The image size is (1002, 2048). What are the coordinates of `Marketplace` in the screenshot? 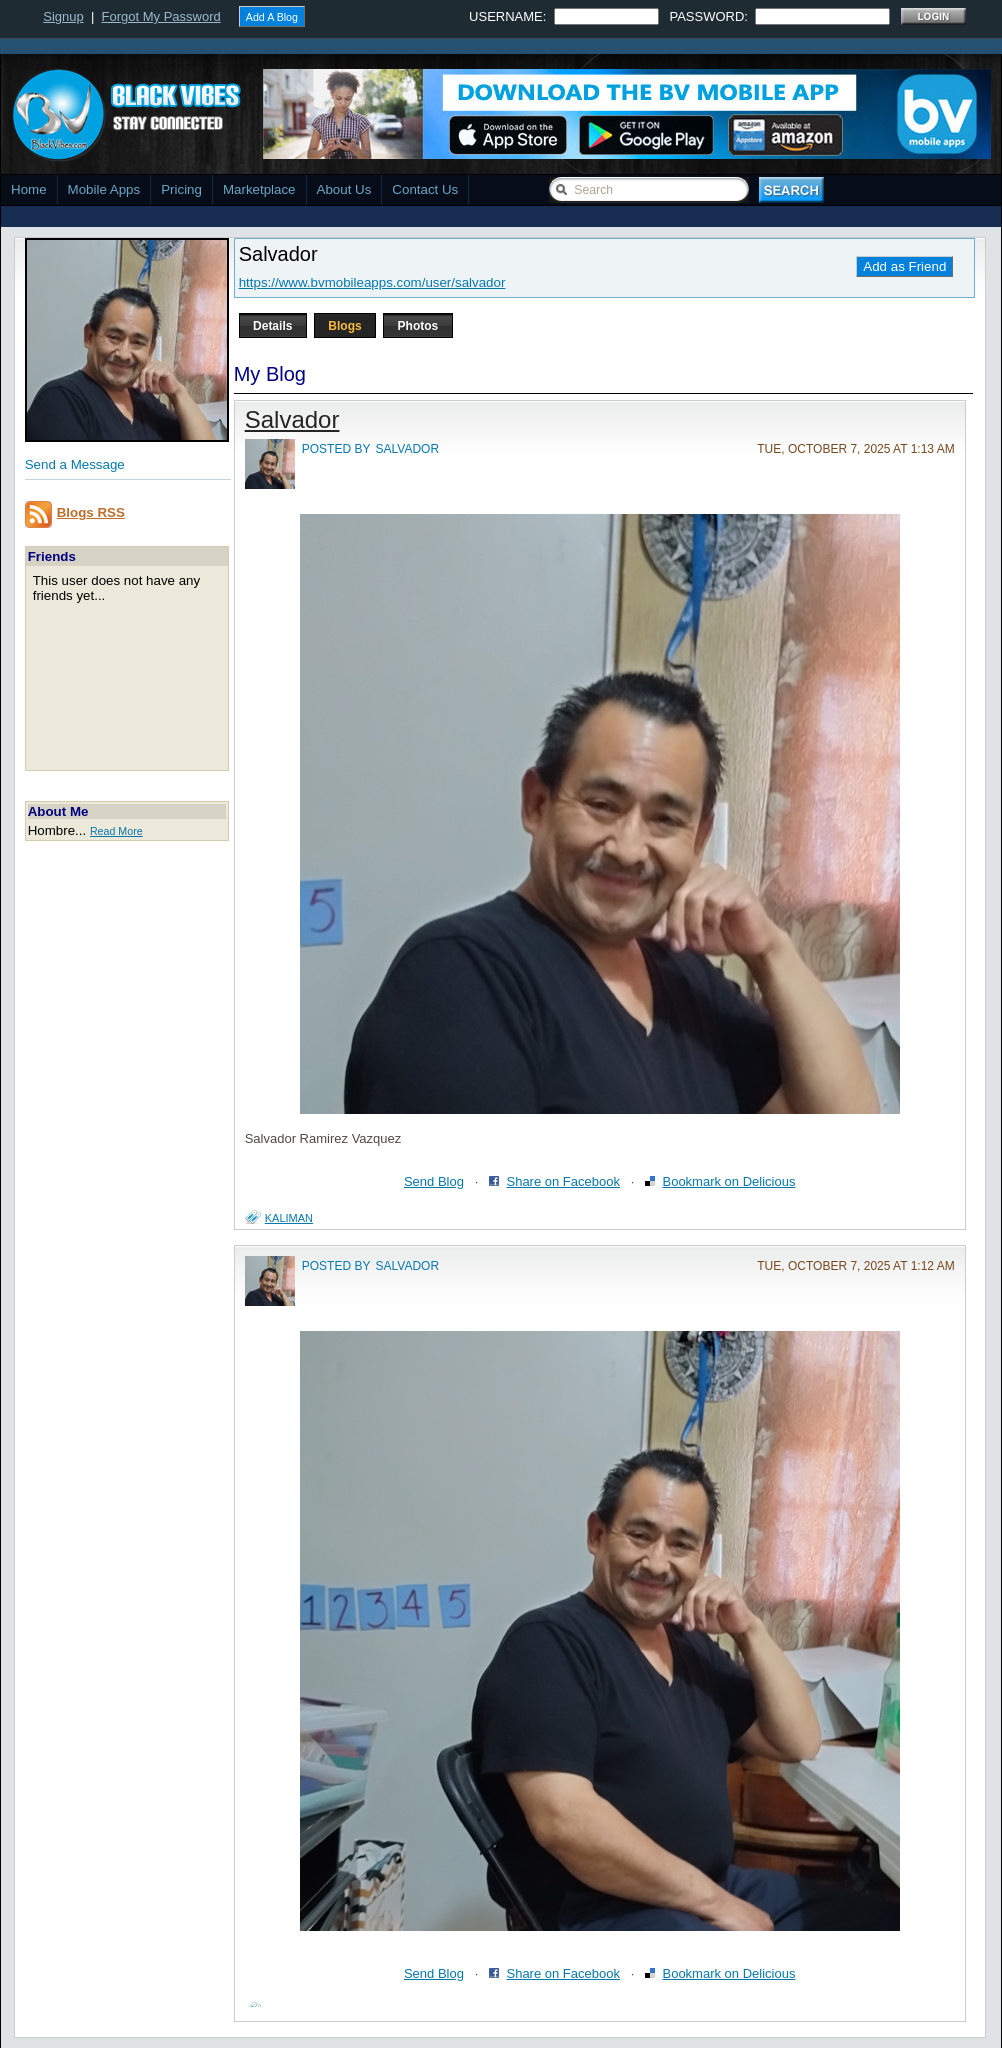 It's located at (259, 189).